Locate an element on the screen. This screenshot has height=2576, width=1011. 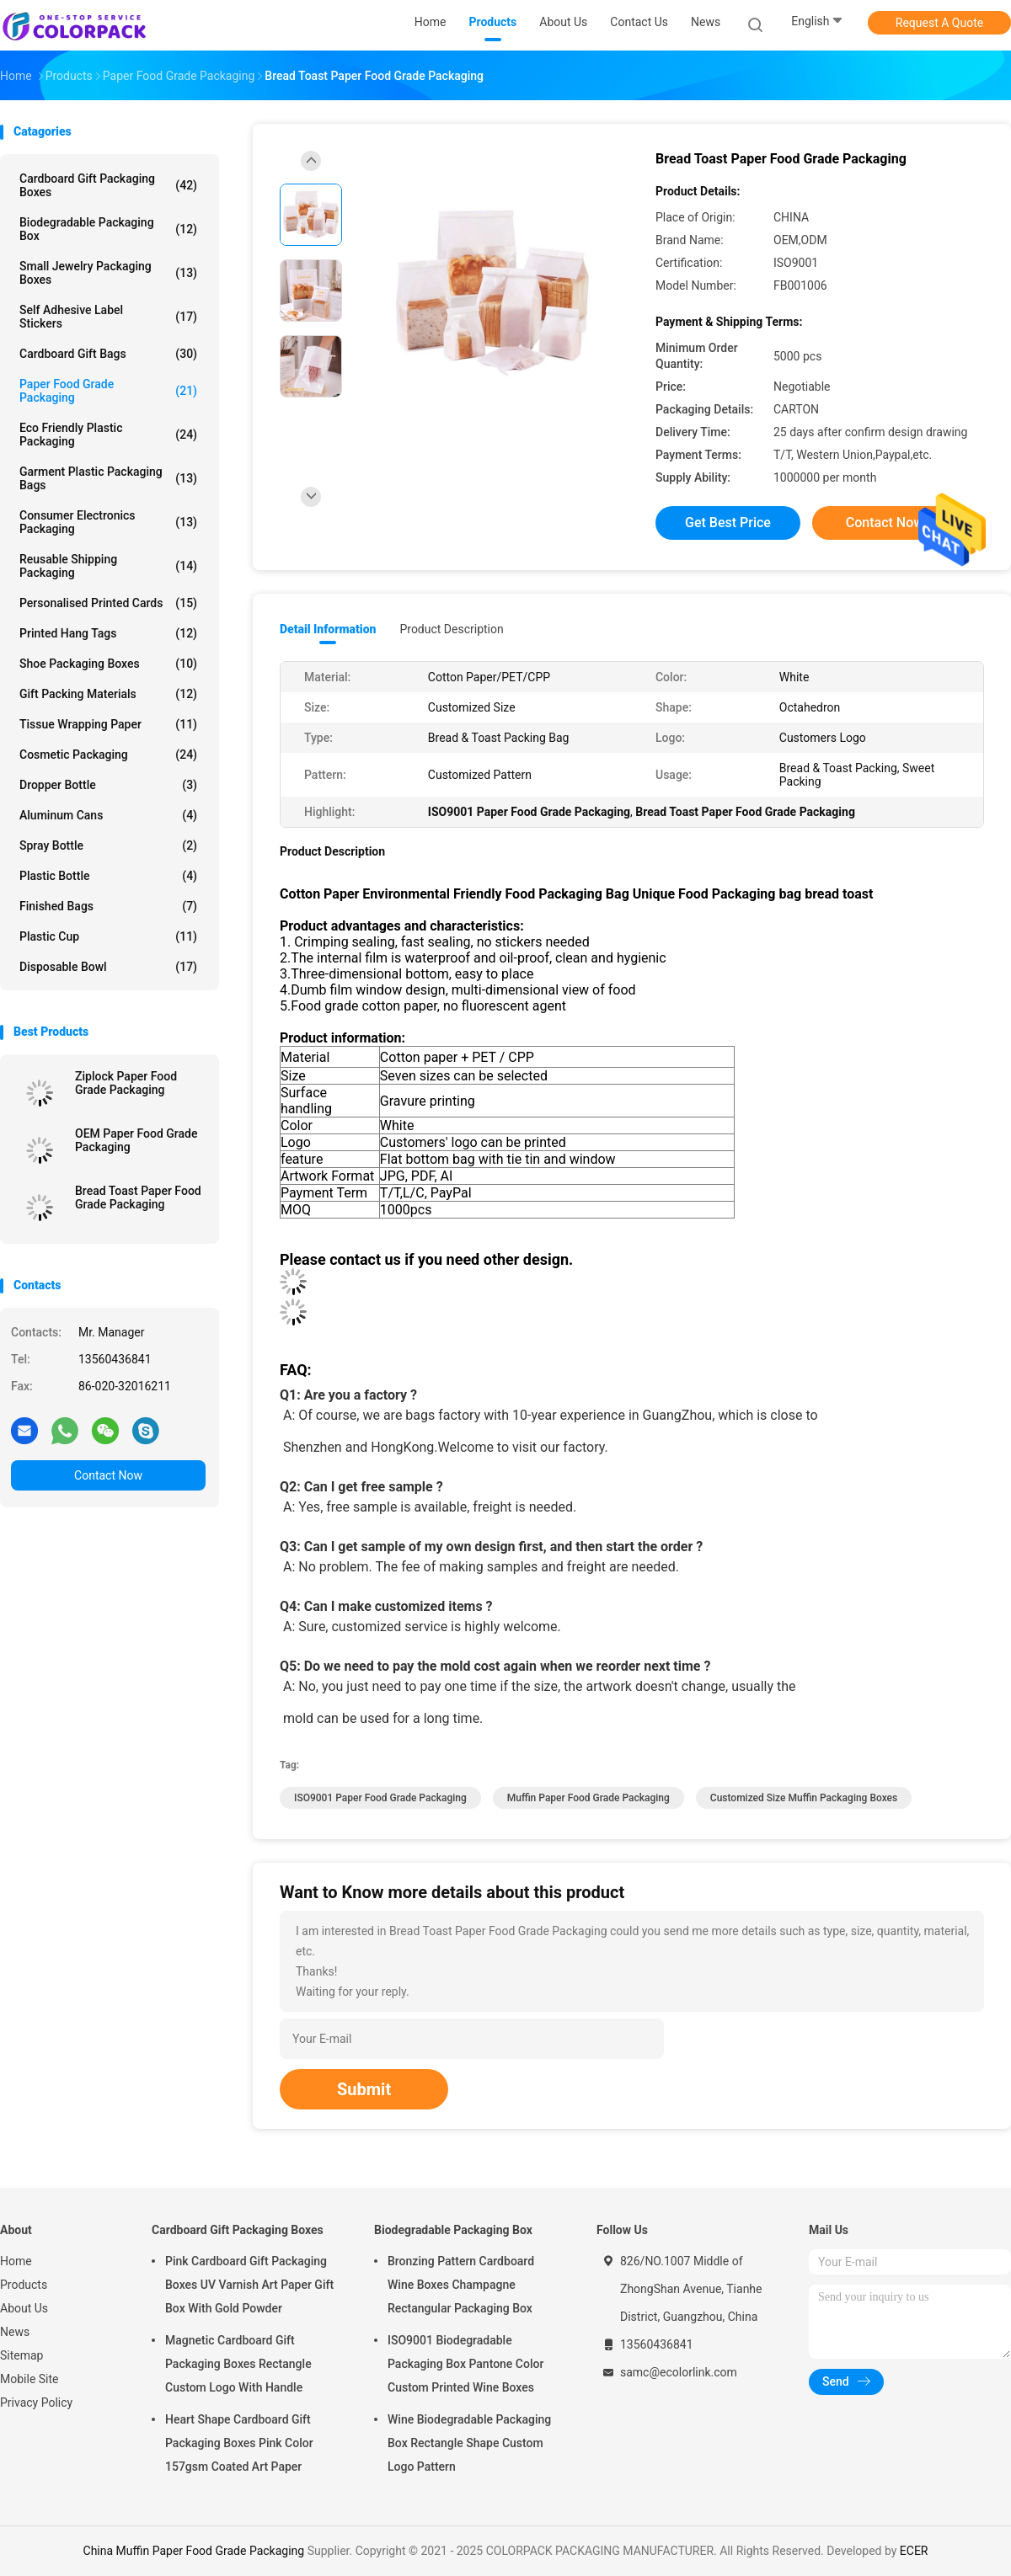
Sitemap is located at coordinates (21, 2355).